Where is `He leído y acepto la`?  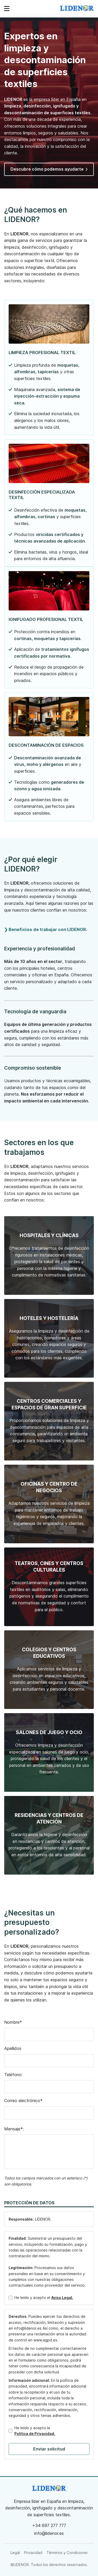 He leído y acepto la is located at coordinates (34, 2431).